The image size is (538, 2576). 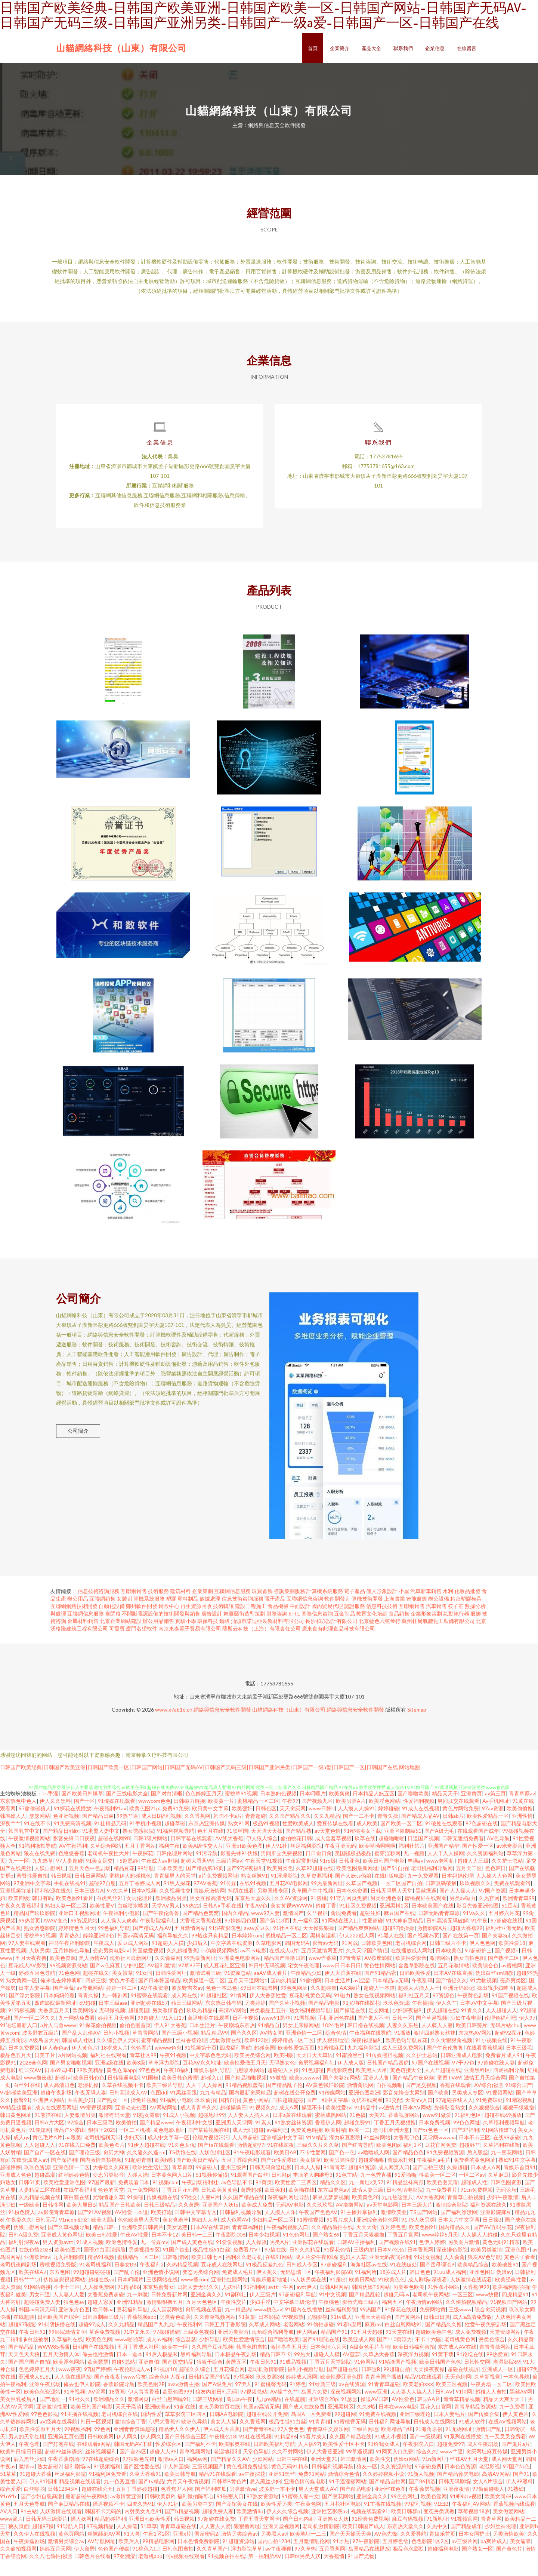 I want to click on 日韩小视频, so click(x=116, y=2048).